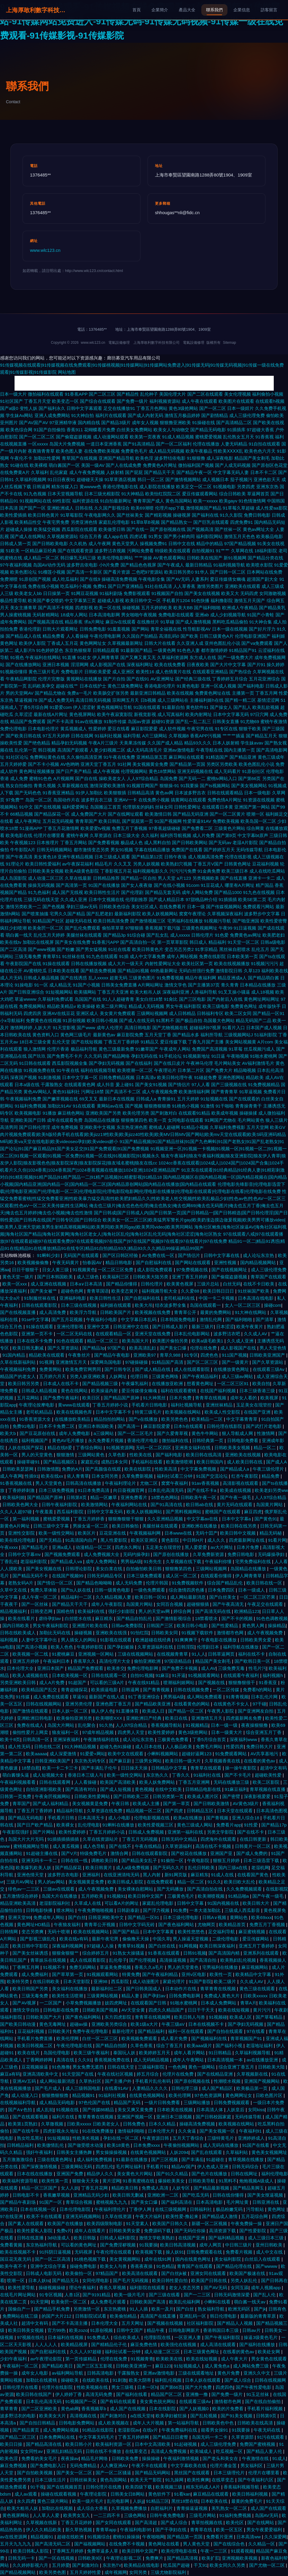  What do you see at coordinates (84, 657) in the screenshot?
I see `91处女` at bounding box center [84, 657].